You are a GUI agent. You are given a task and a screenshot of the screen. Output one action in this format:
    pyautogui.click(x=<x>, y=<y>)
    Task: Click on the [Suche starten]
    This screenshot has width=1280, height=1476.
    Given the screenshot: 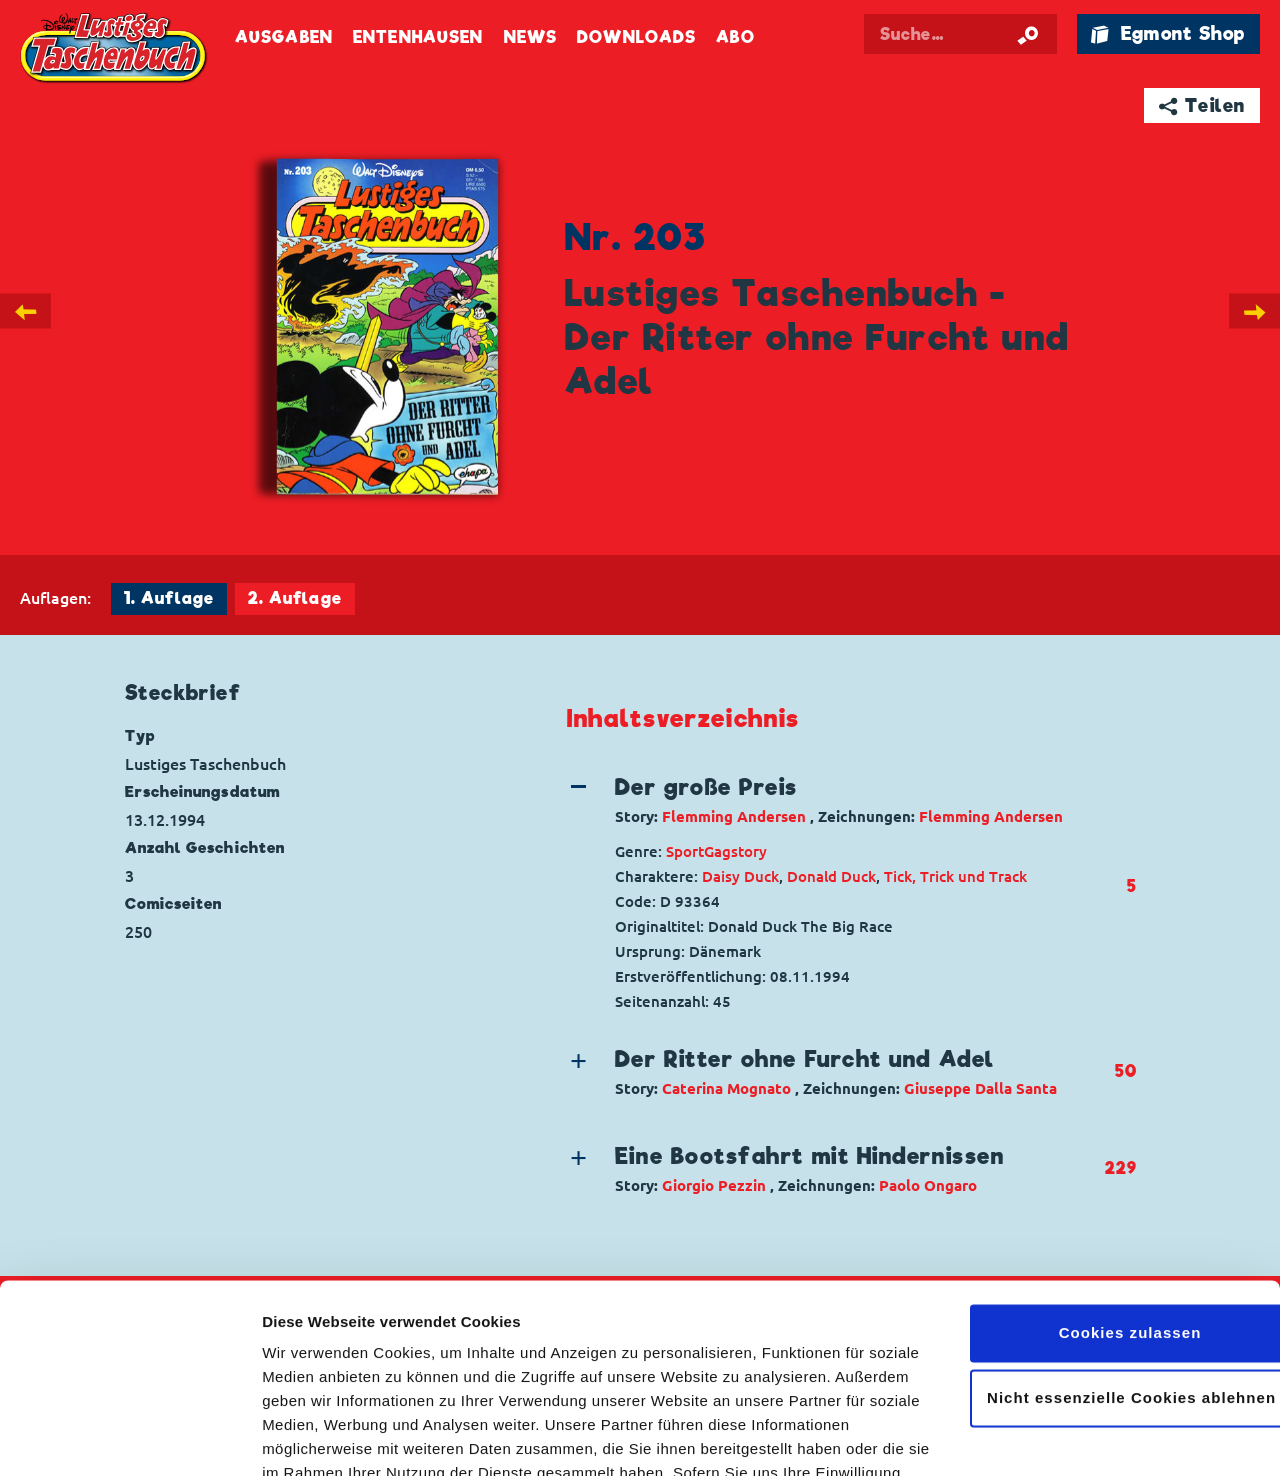 What is the action you would take?
    pyautogui.click(x=1028, y=34)
    